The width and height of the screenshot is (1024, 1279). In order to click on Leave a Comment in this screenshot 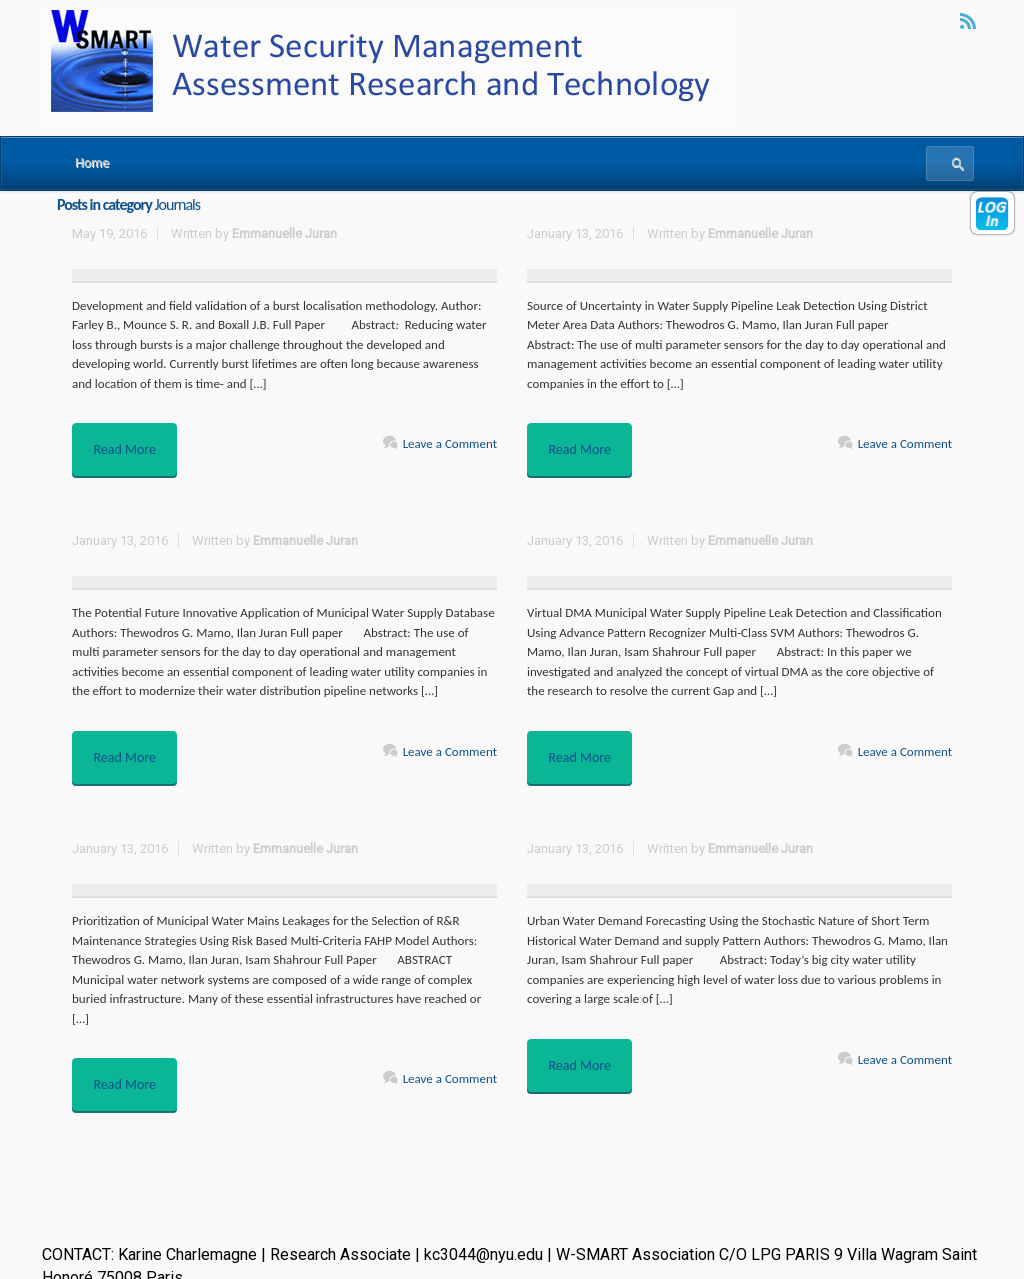, I will do `click(450, 443)`.